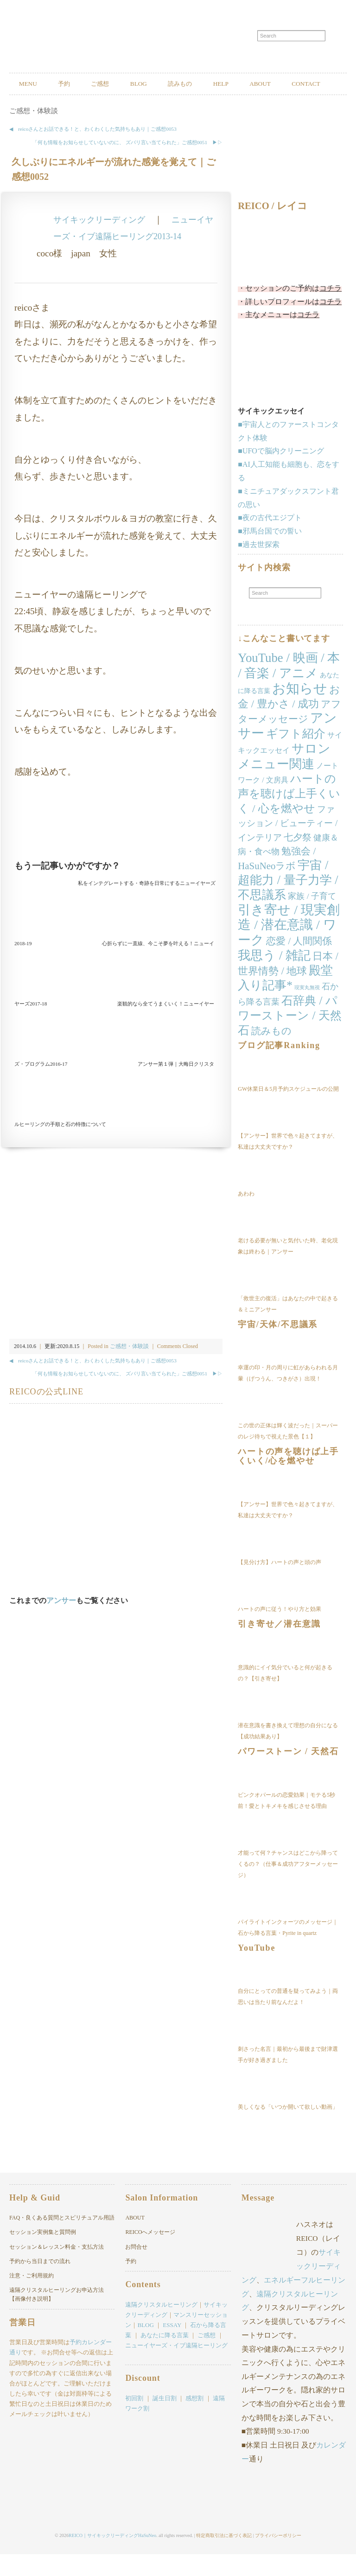 The image size is (356, 2576). Describe the element at coordinates (163, 84) in the screenshot. I see `BLOG` at that location.